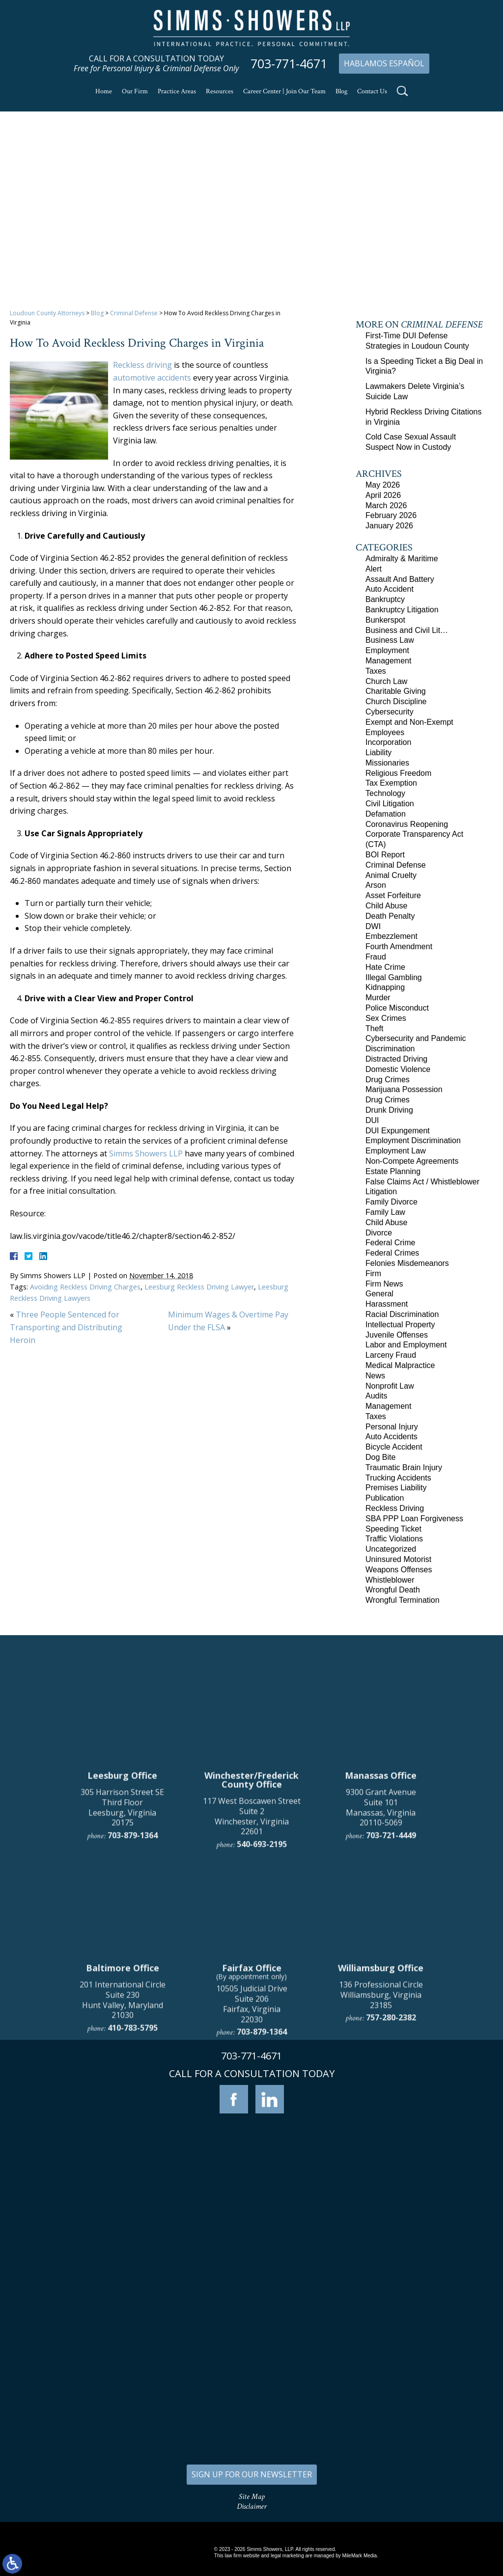 The height and width of the screenshot is (2576, 503). Describe the element at coordinates (146, 1153) in the screenshot. I see `Simms Showers LLP` at that location.